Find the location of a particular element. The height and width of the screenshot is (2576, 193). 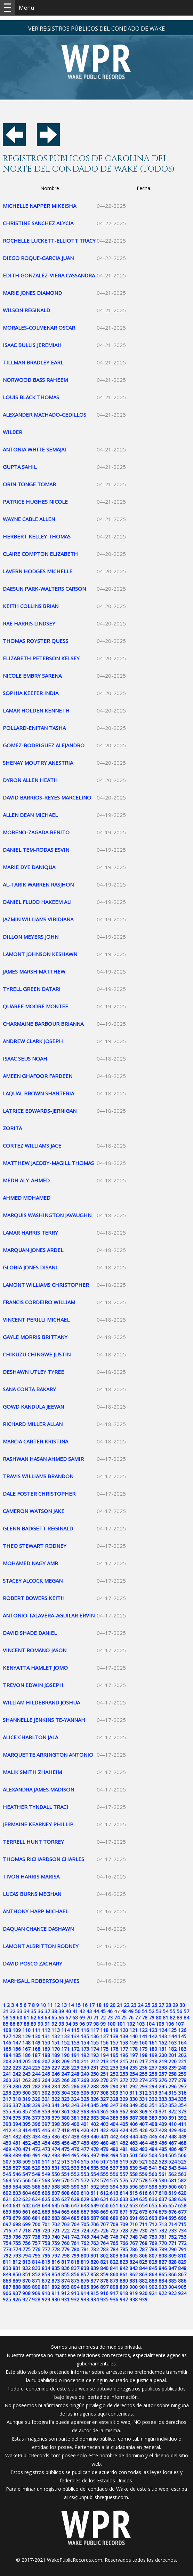

183 is located at coordinates (182, 2049).